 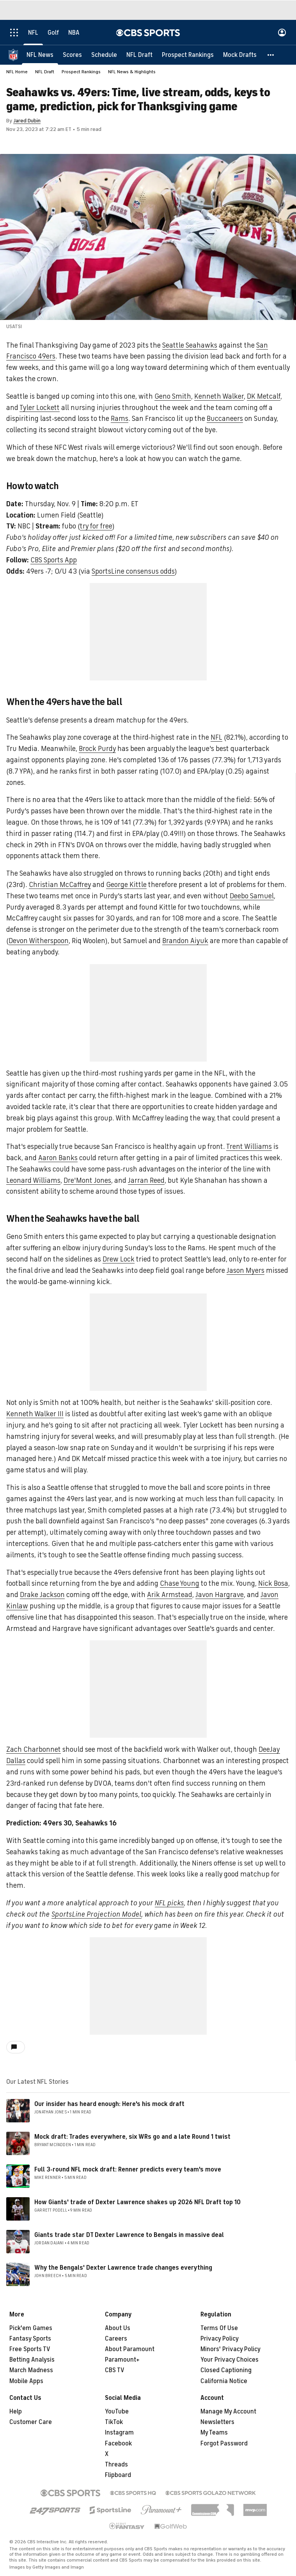 I want to click on Devon Witherspoon, so click(x=39, y=940).